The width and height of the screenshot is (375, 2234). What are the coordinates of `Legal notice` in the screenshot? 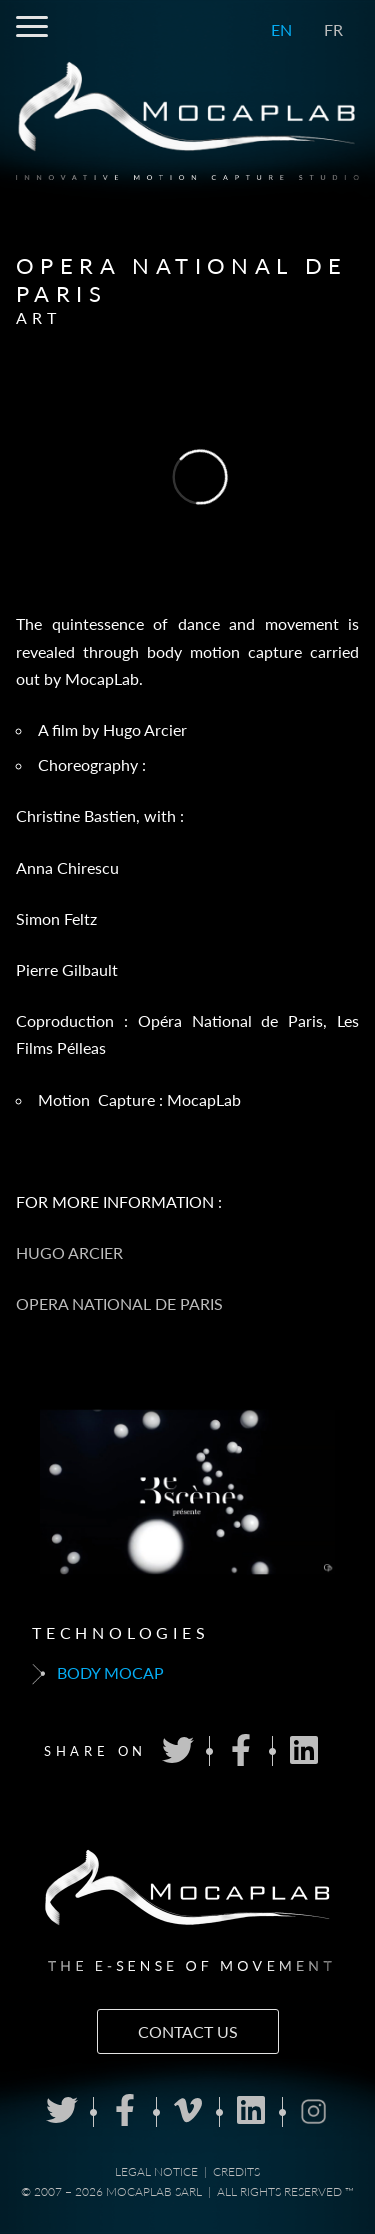 It's located at (156, 2171).